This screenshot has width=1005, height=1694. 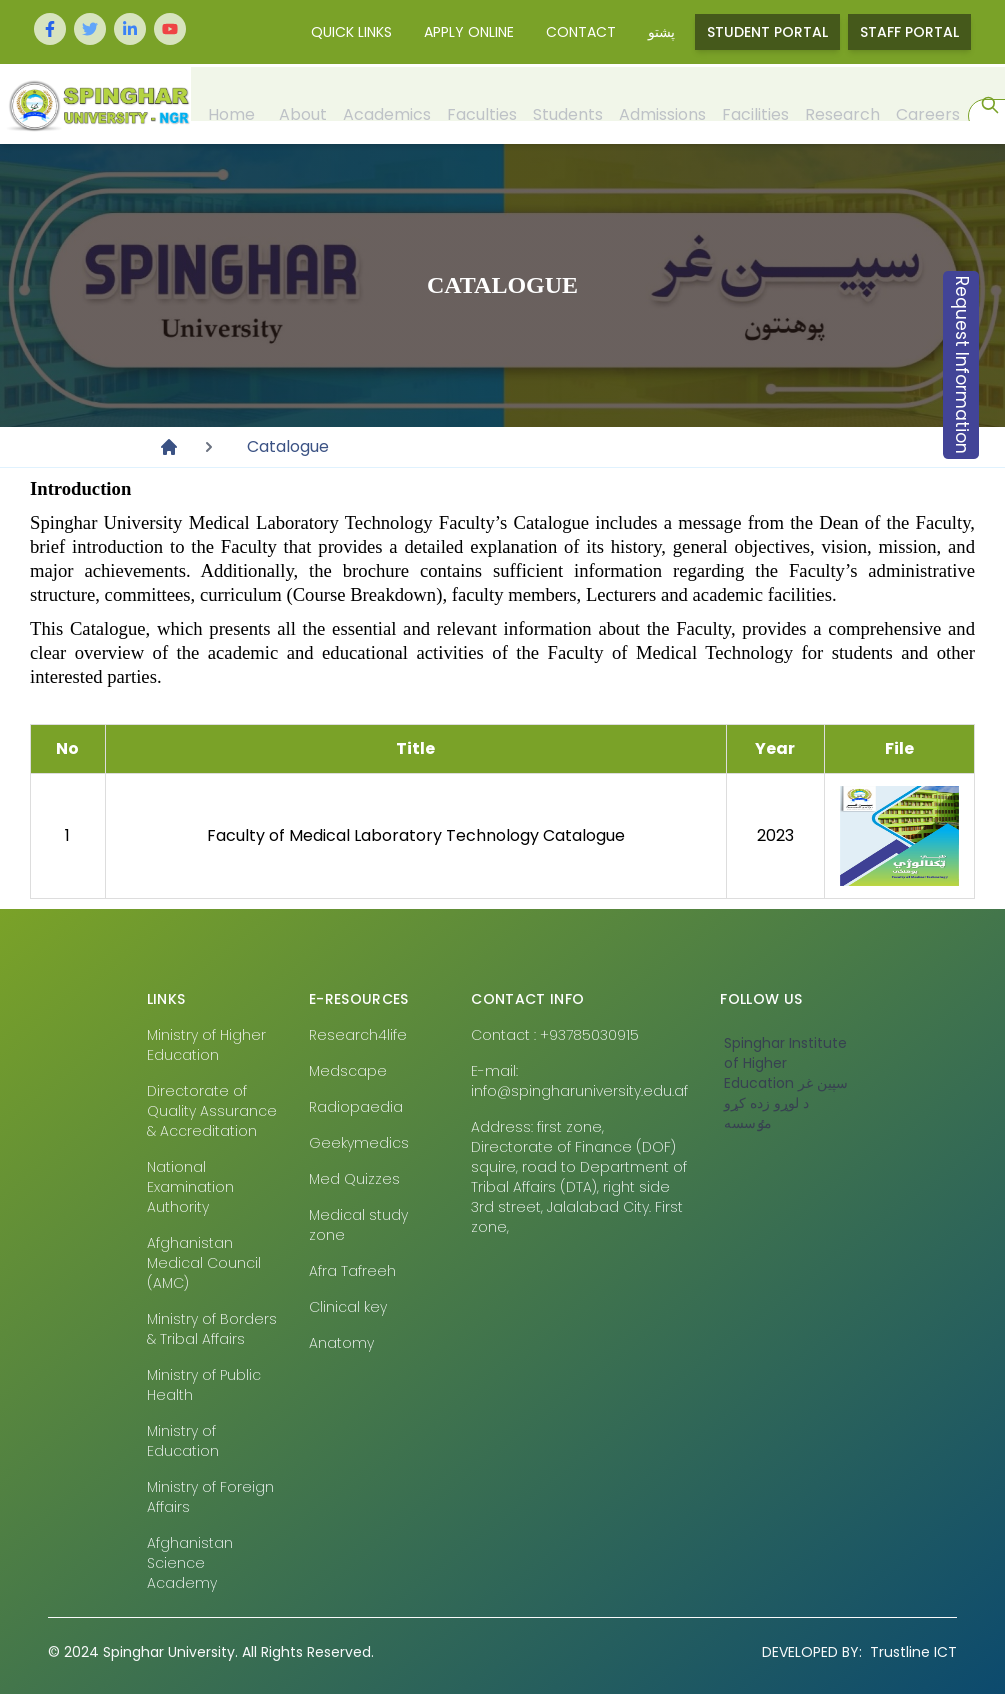 I want to click on Facilities, so click(x=754, y=104).